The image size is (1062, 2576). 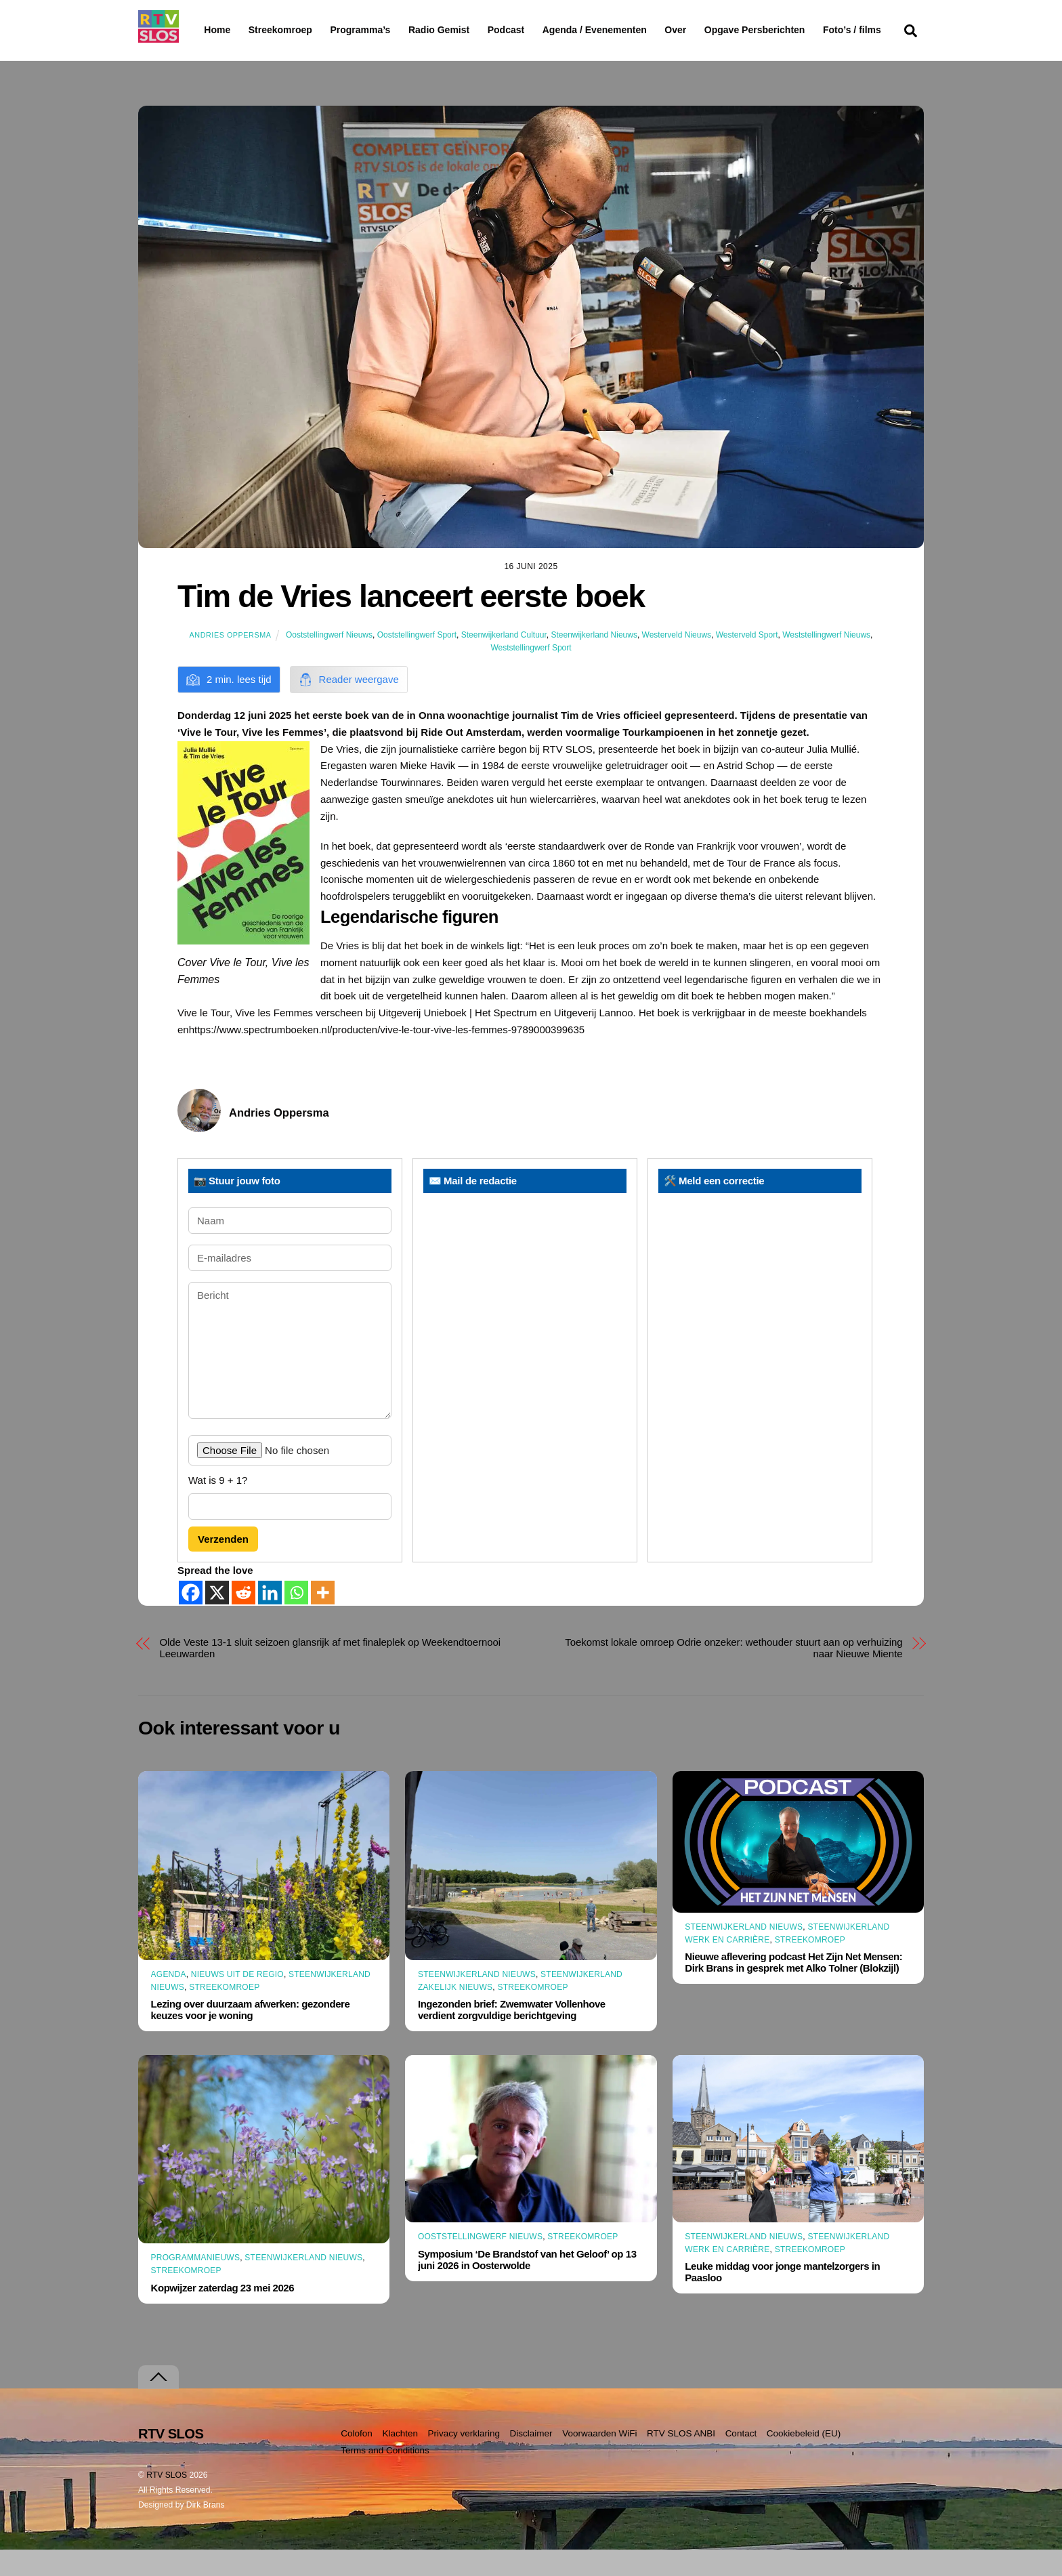 What do you see at coordinates (540, 29) in the screenshot?
I see `Podcast` at bounding box center [540, 29].